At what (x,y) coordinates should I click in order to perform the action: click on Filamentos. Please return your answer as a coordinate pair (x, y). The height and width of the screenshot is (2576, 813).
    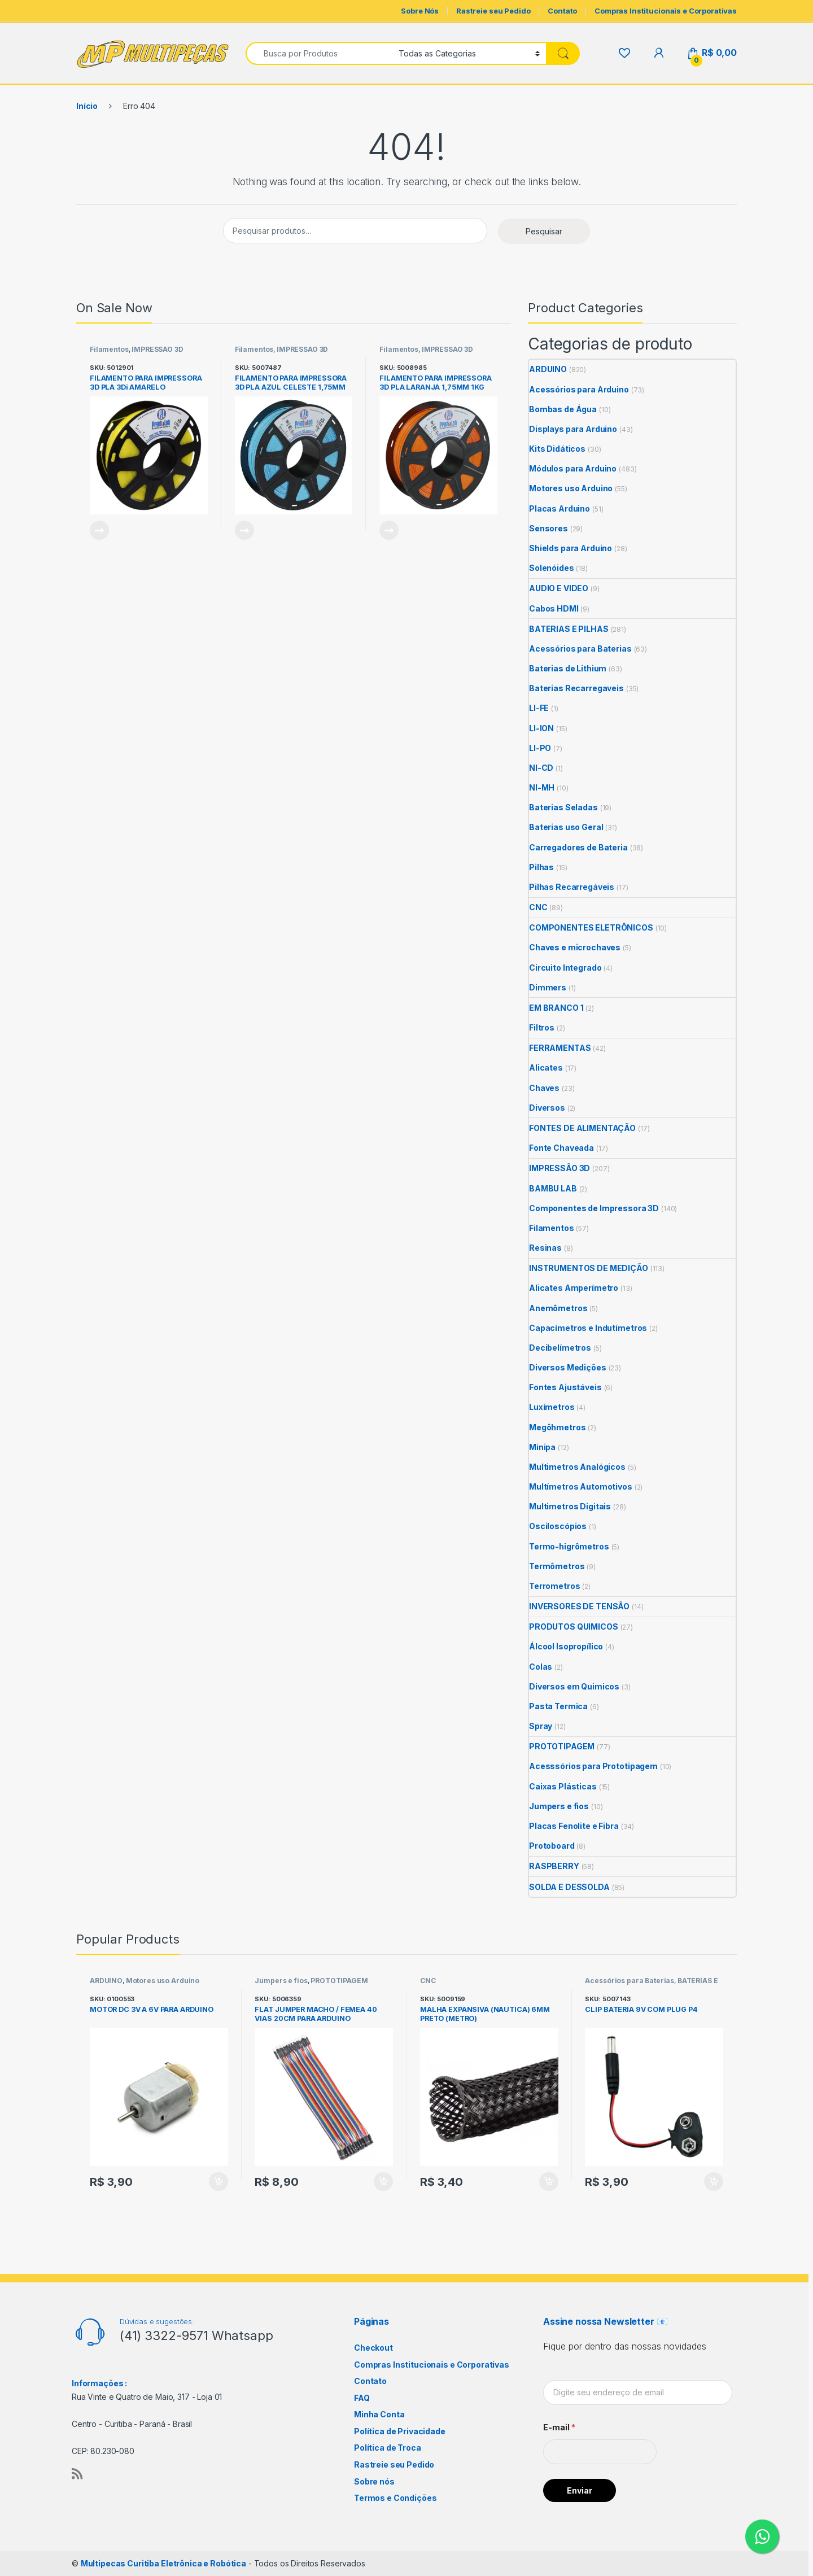
    Looking at the image, I should click on (109, 349).